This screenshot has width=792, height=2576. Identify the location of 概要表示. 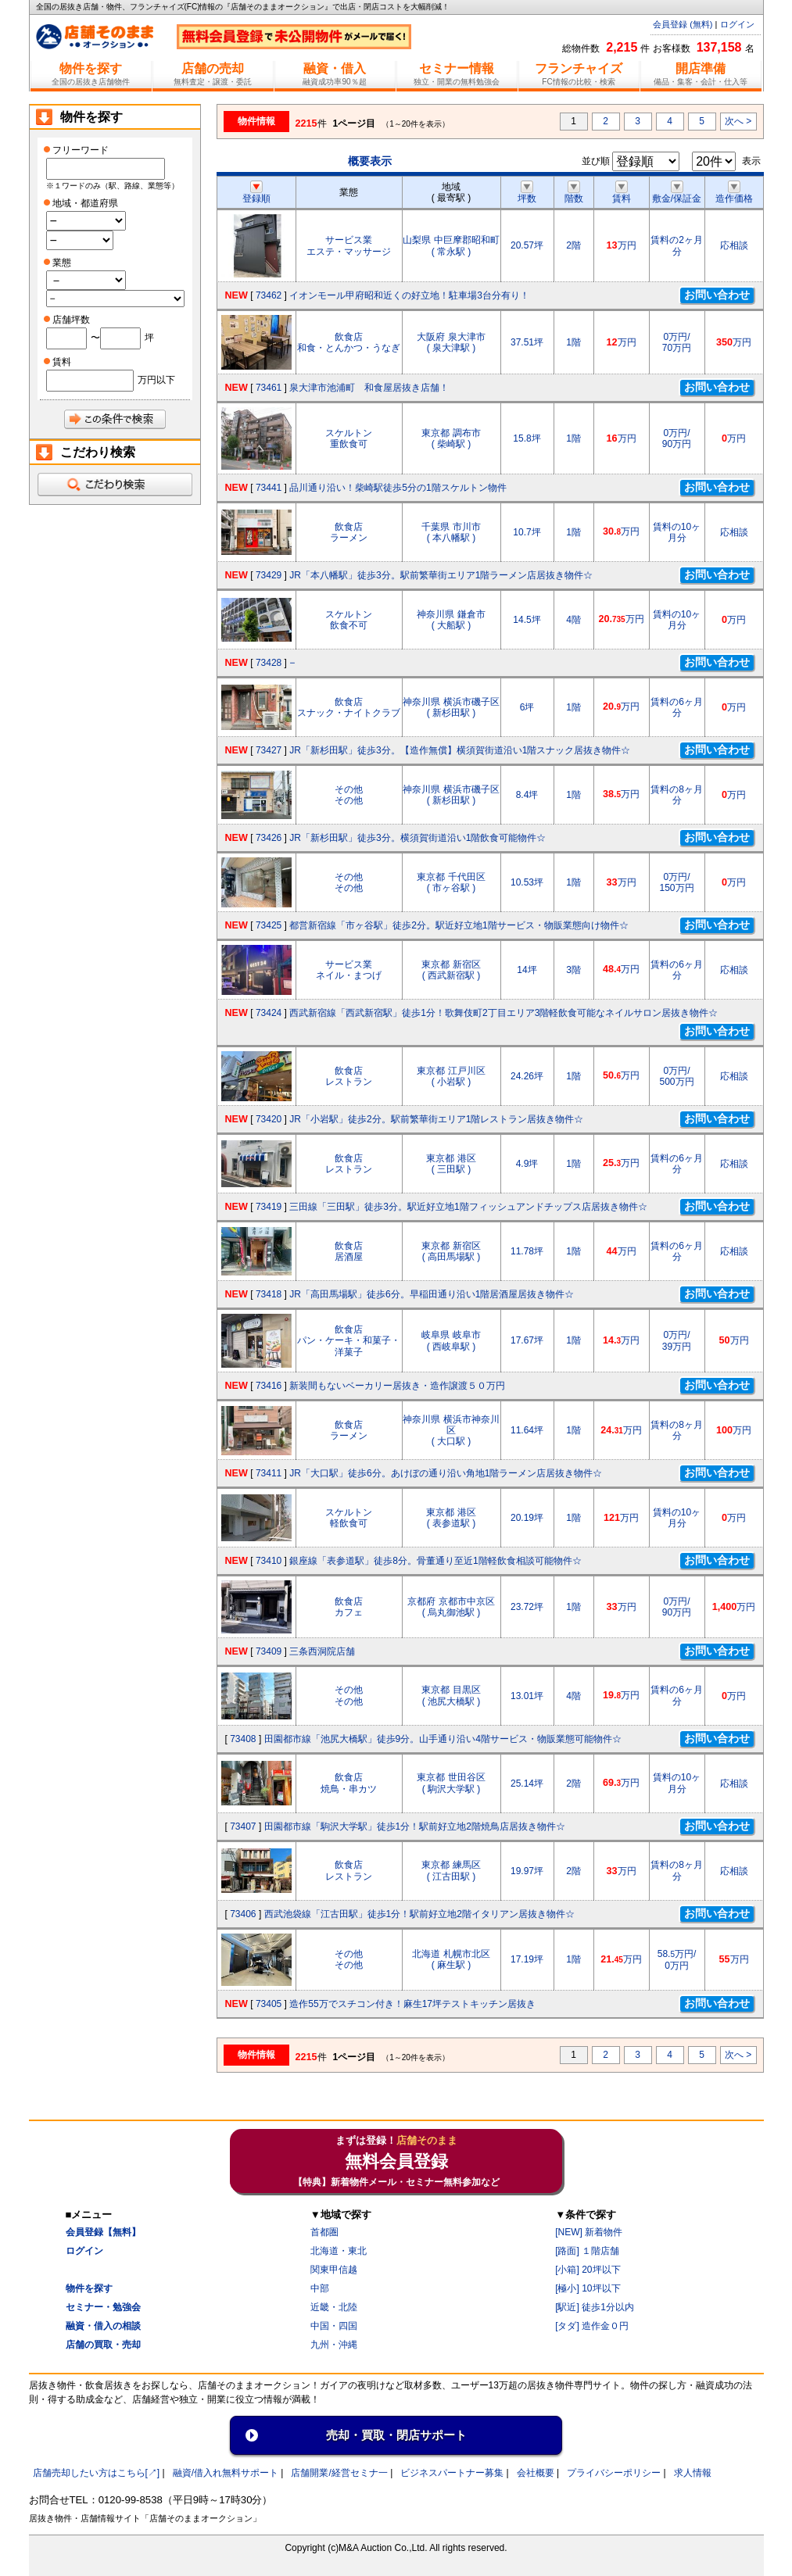
(370, 161).